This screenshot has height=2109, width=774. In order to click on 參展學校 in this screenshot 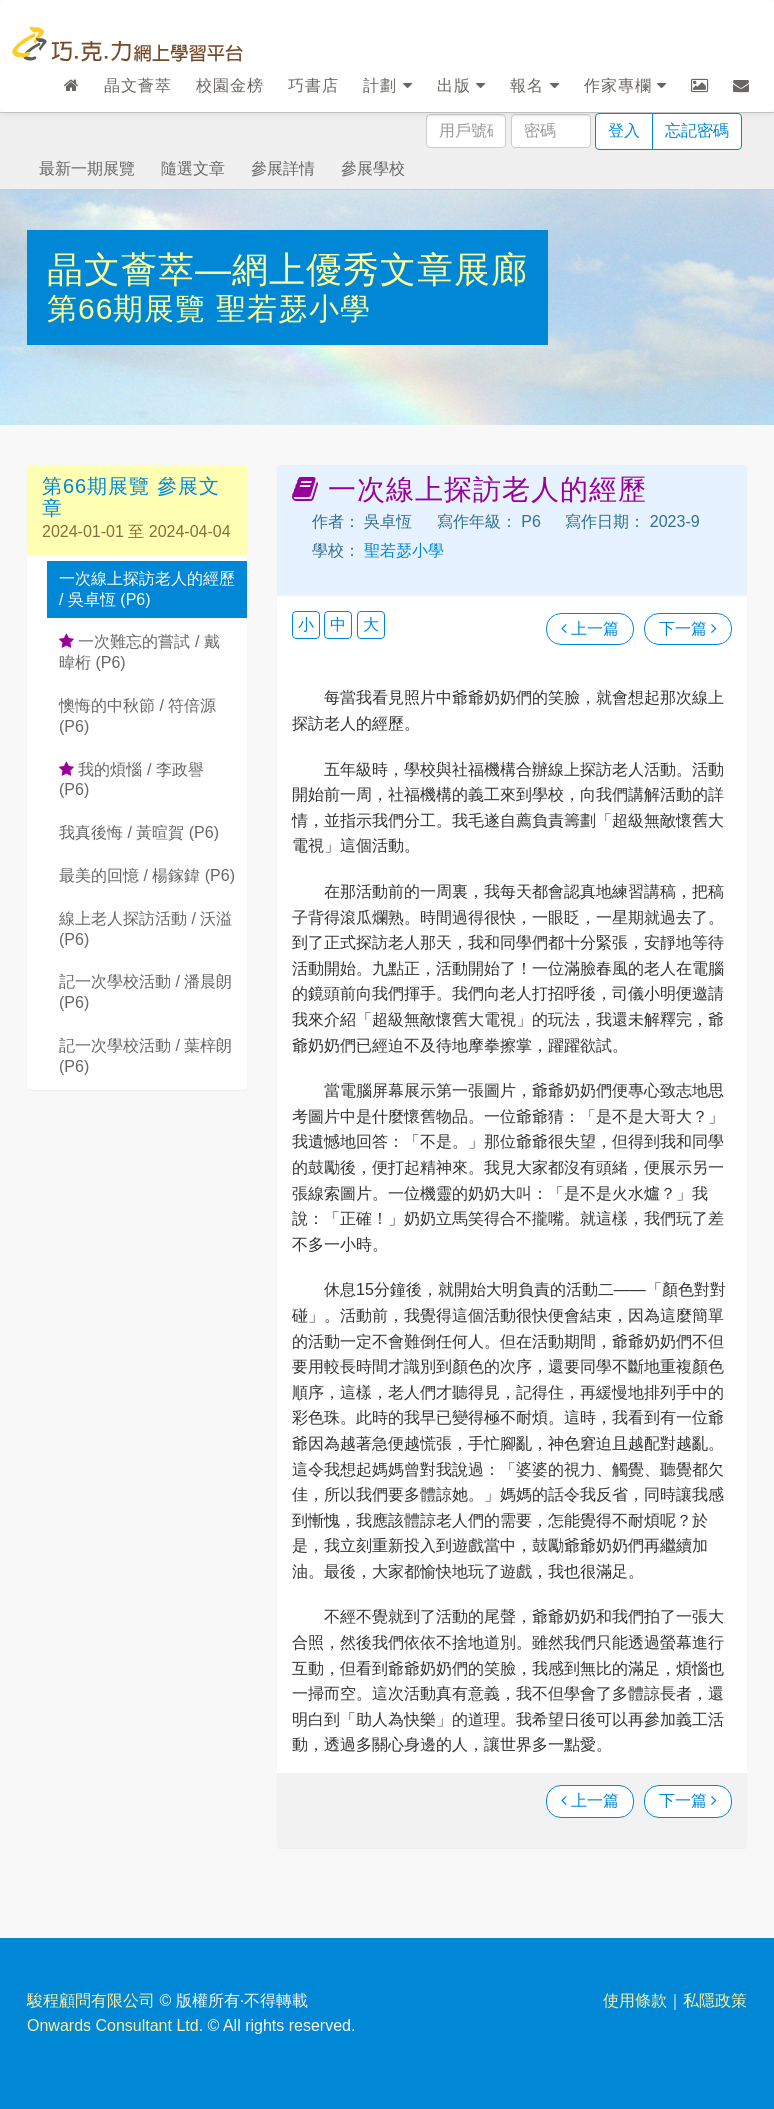, I will do `click(373, 168)`.